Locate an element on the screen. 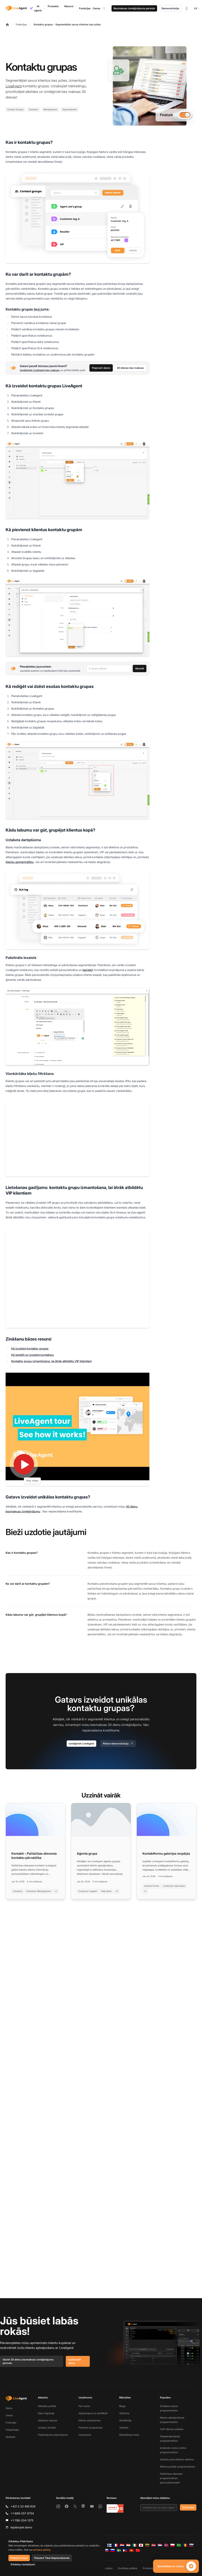 The height and width of the screenshot is (2576, 202). Izmēģiniet LiveAgent bez maksas is located at coordinates (40, 370).